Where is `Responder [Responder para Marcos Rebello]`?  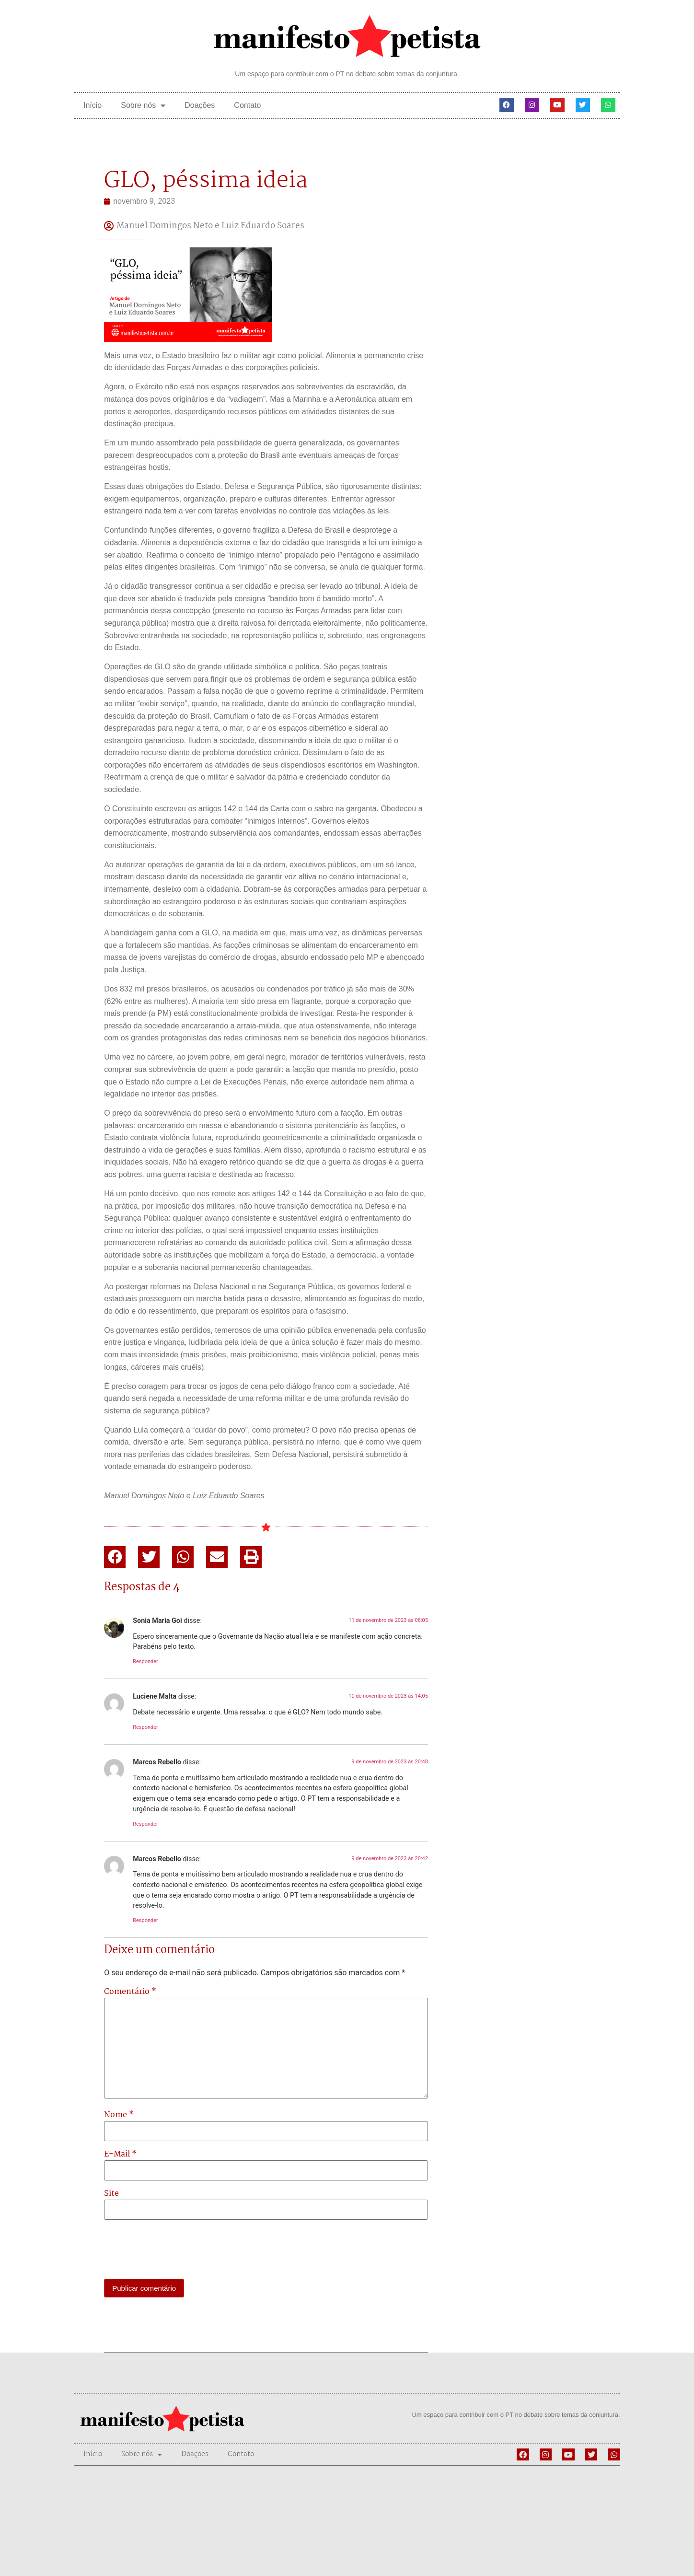
Responder [Responder para Marcos Rebello] is located at coordinates (145, 1824).